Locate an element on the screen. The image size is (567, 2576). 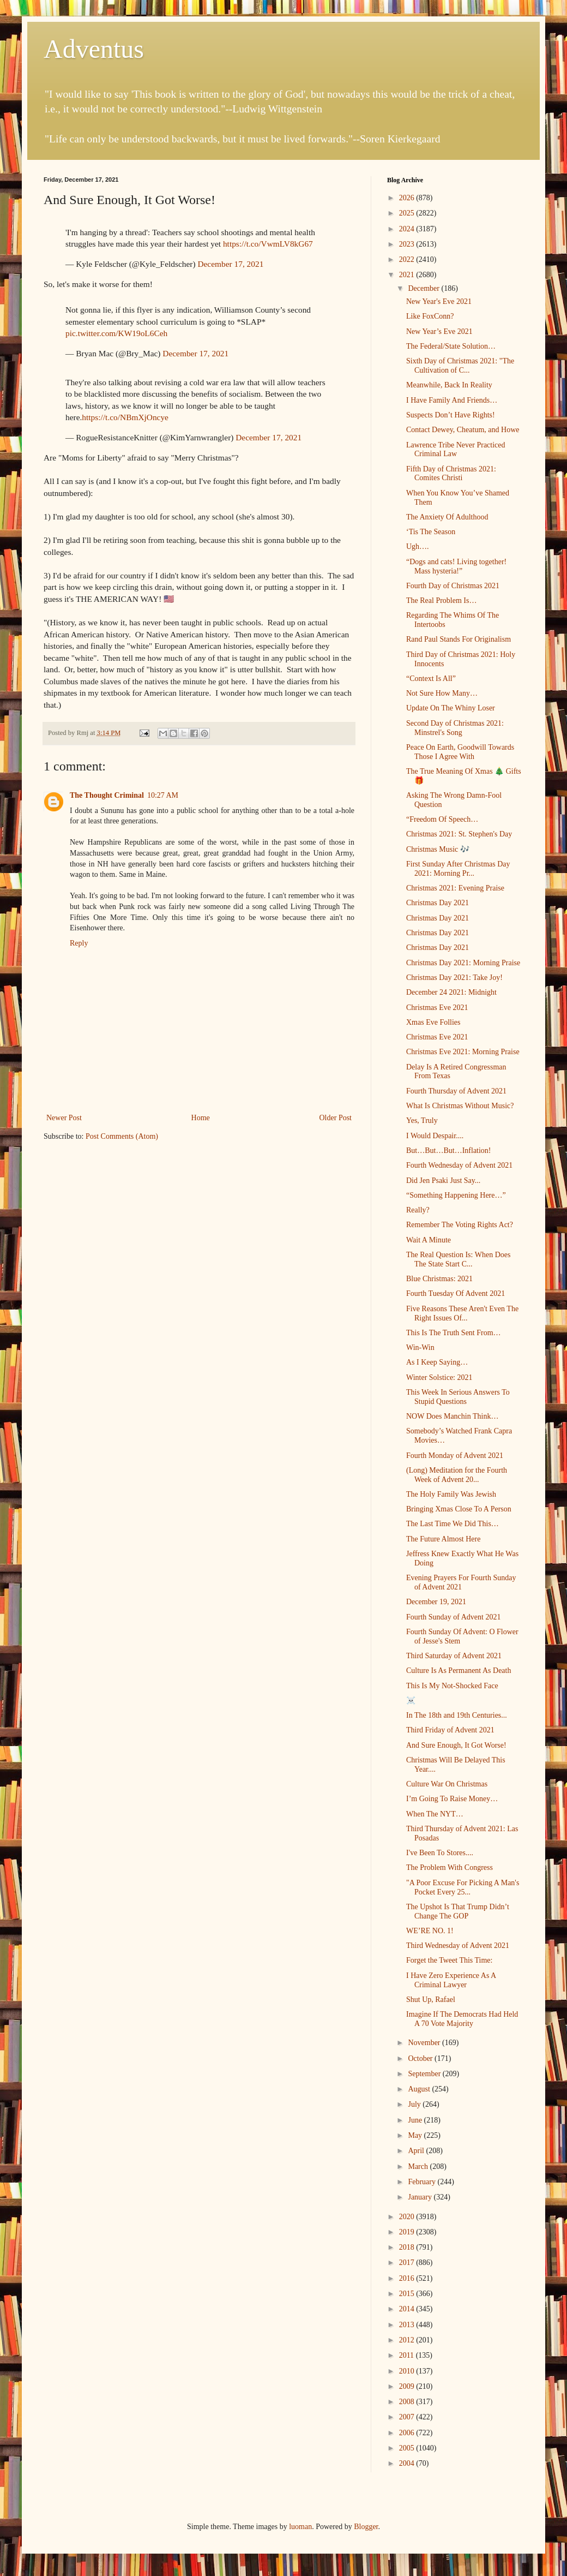
First Sunday After Christmas Day 2021: Morning Pr... is located at coordinates (458, 868).